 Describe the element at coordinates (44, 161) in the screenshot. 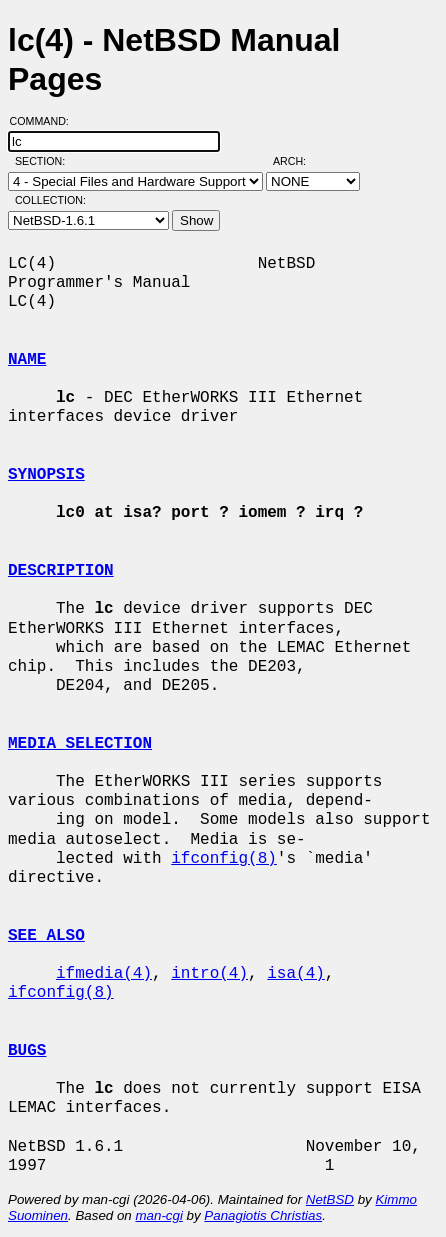

I see `Section:` at that location.